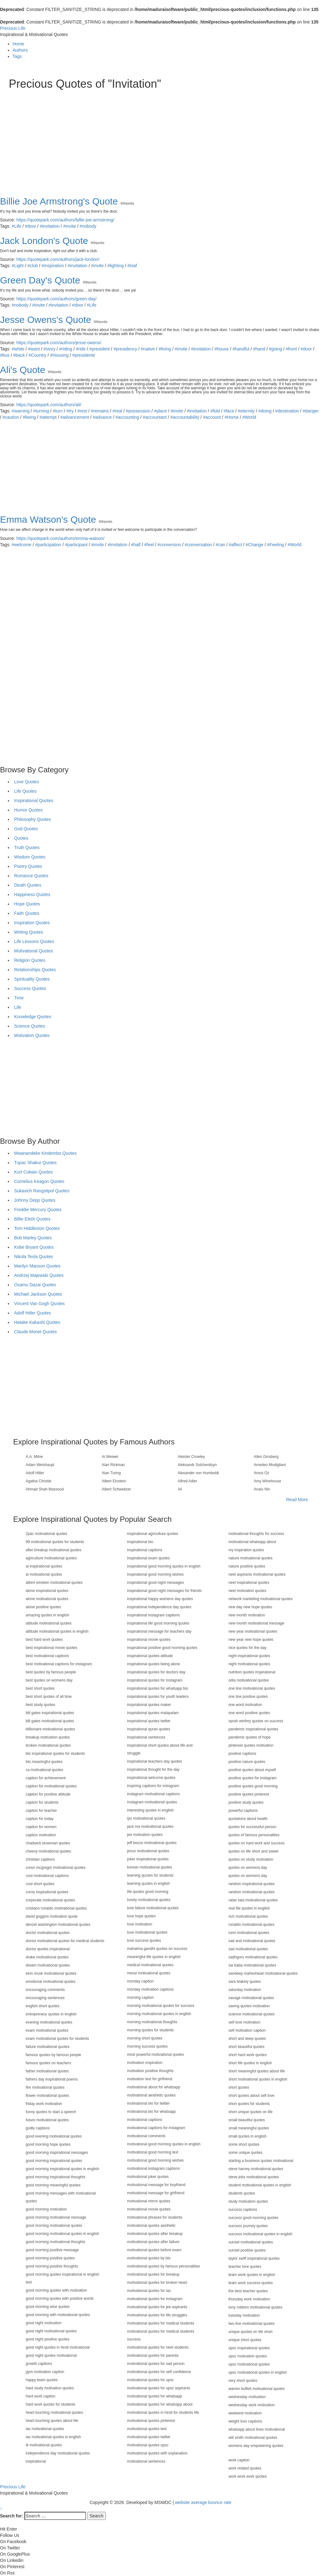 The width and height of the screenshot is (321, 2576). I want to click on Billie Joe Armstrong's Quote, so click(59, 201).